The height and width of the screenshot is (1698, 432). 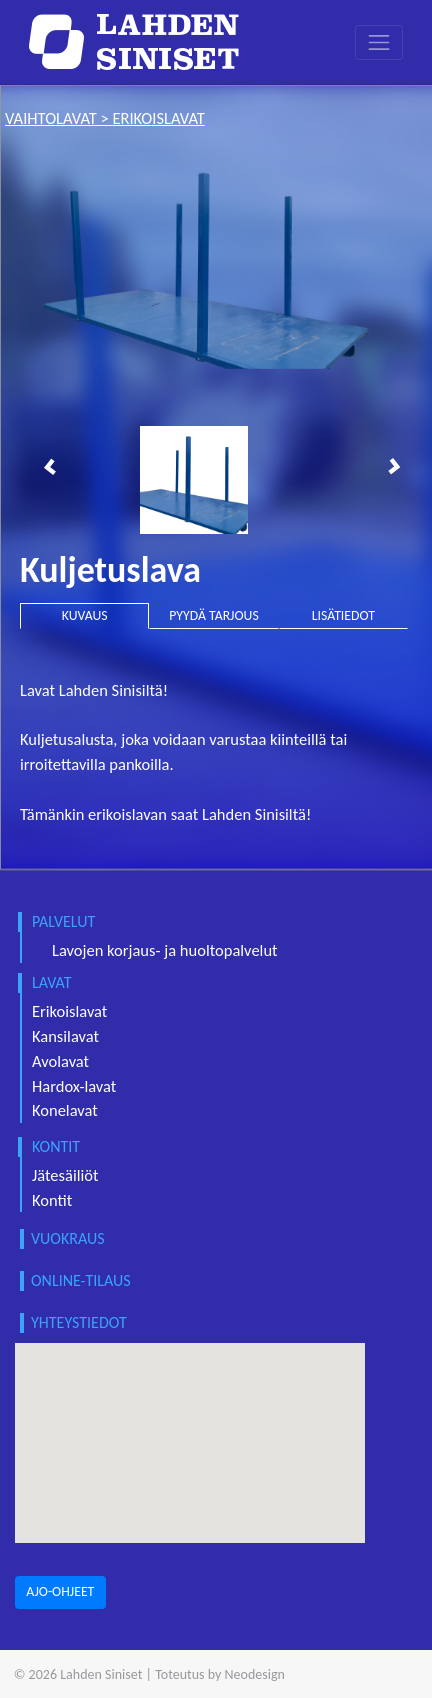 What do you see at coordinates (60, 1591) in the screenshot?
I see `AJO-OHJEET` at bounding box center [60, 1591].